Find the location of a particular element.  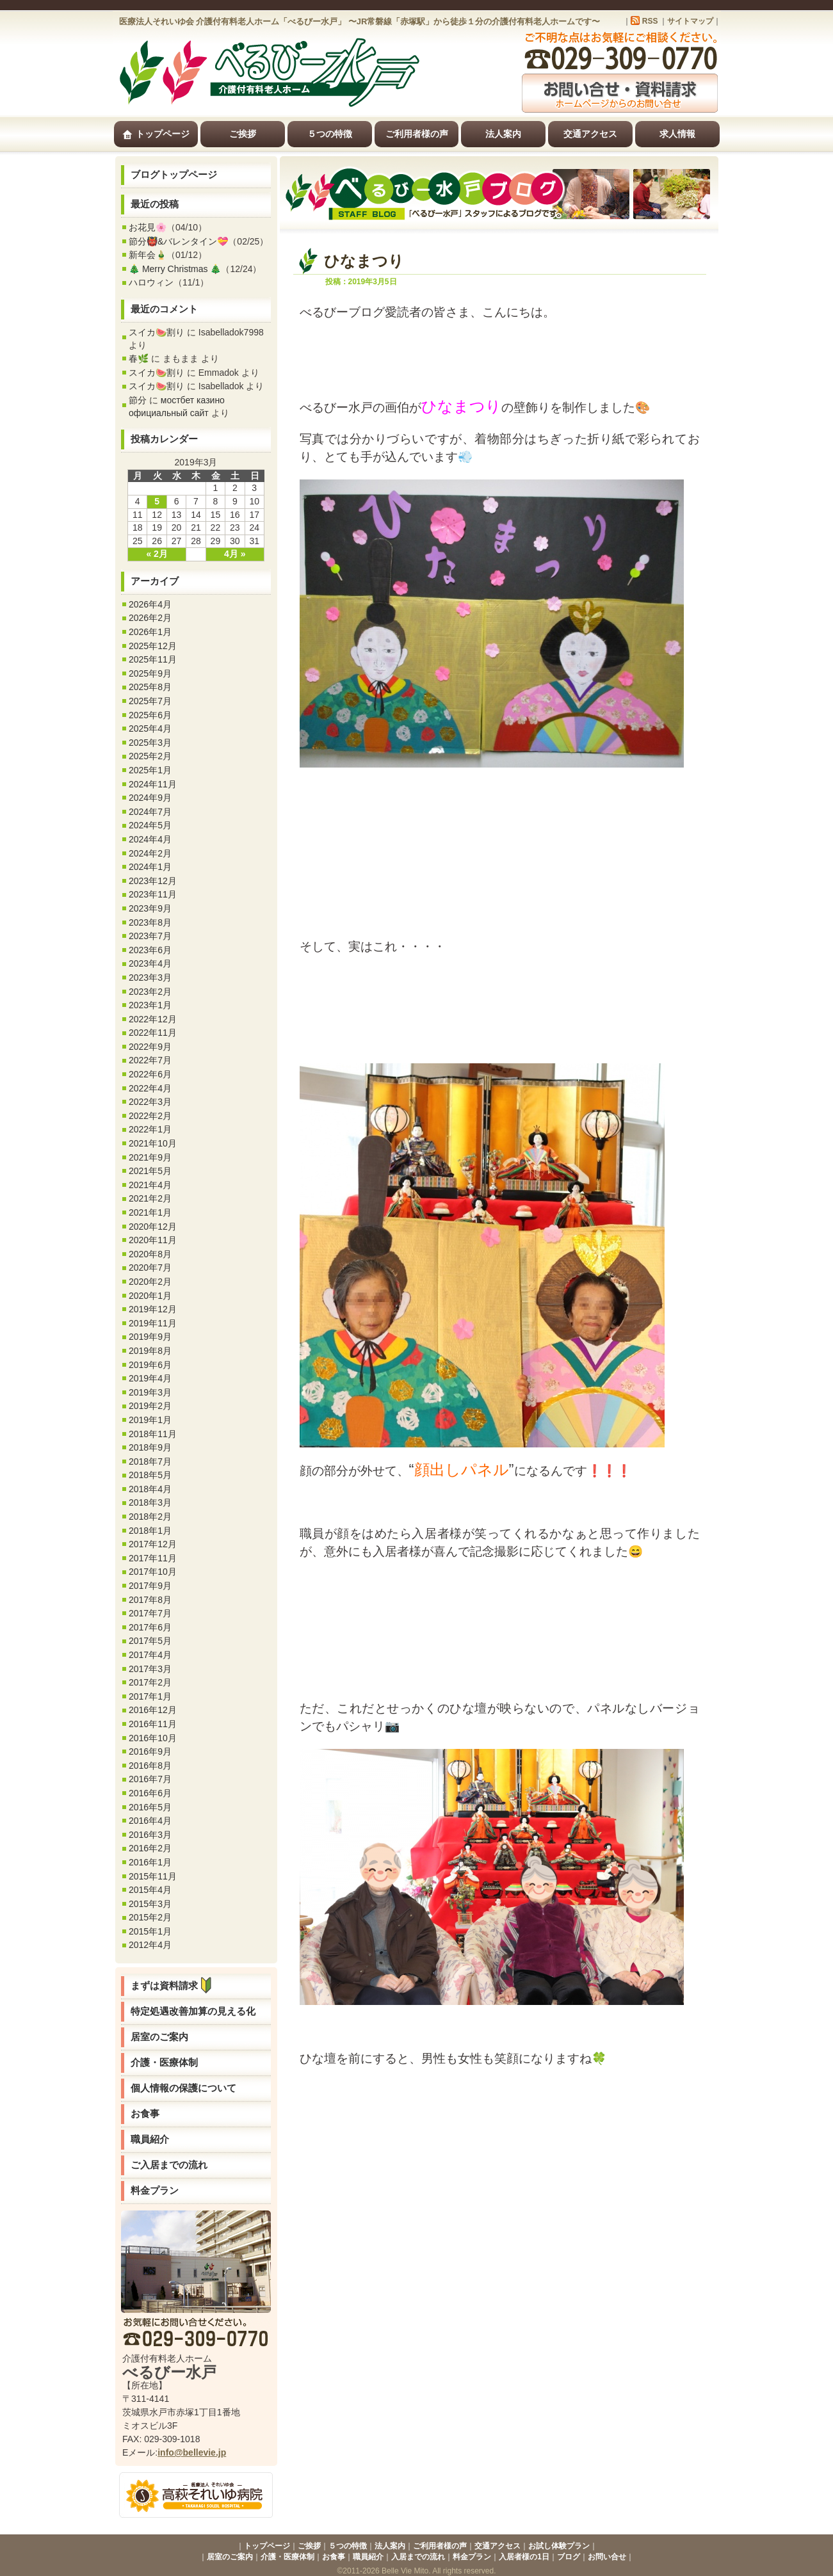

2017年10月 is located at coordinates (153, 1571).